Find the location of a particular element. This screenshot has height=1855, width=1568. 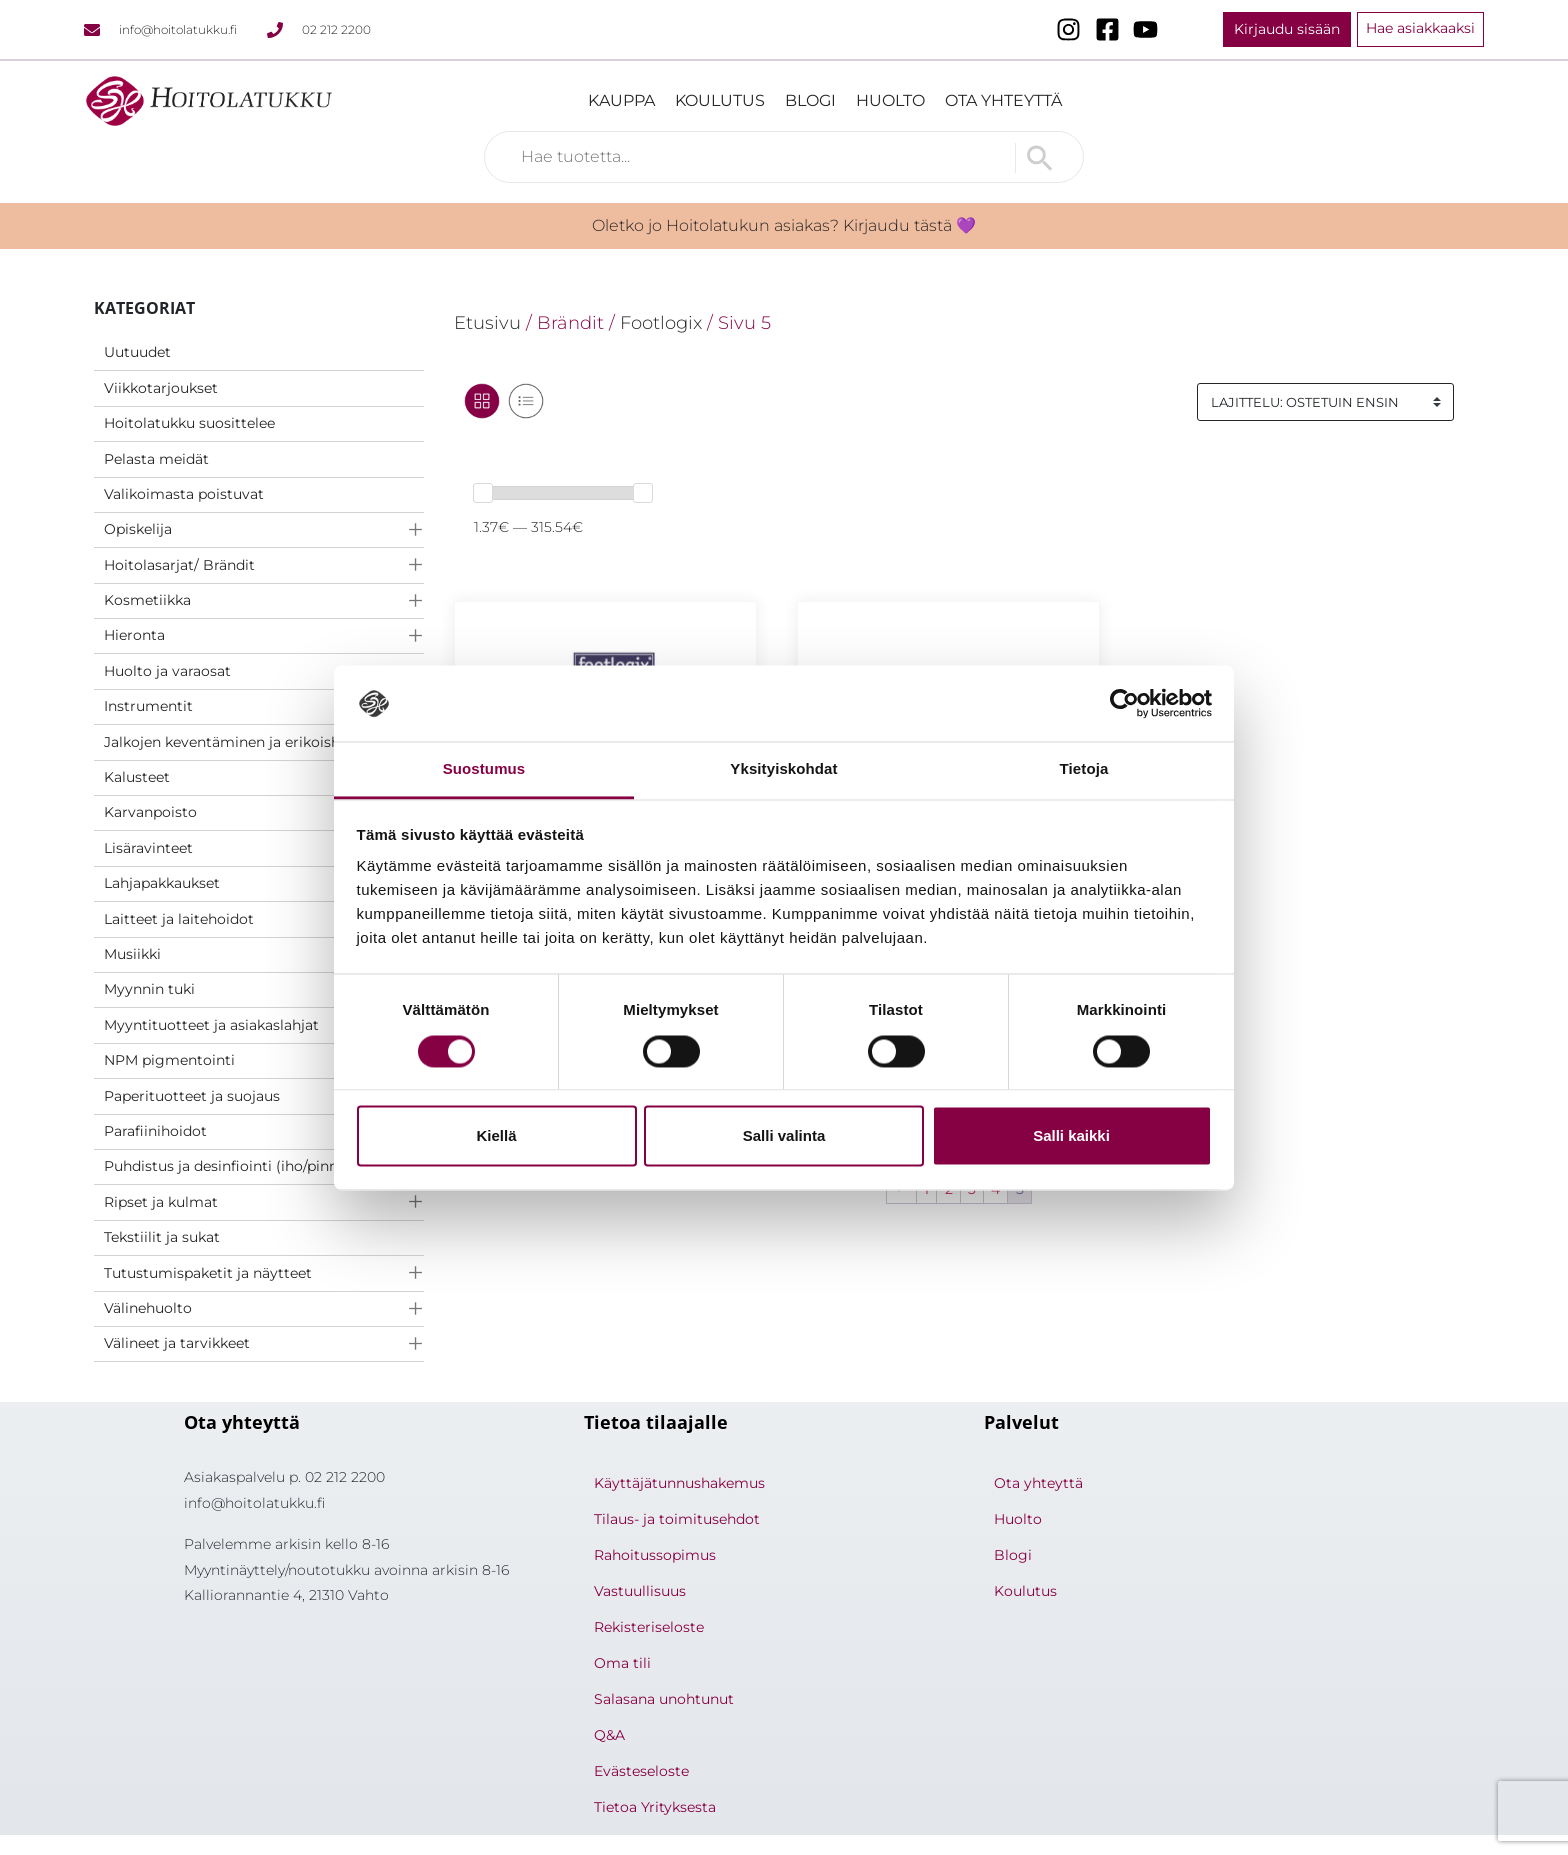

Hoitolatukku suosittelee is located at coordinates (189, 423).